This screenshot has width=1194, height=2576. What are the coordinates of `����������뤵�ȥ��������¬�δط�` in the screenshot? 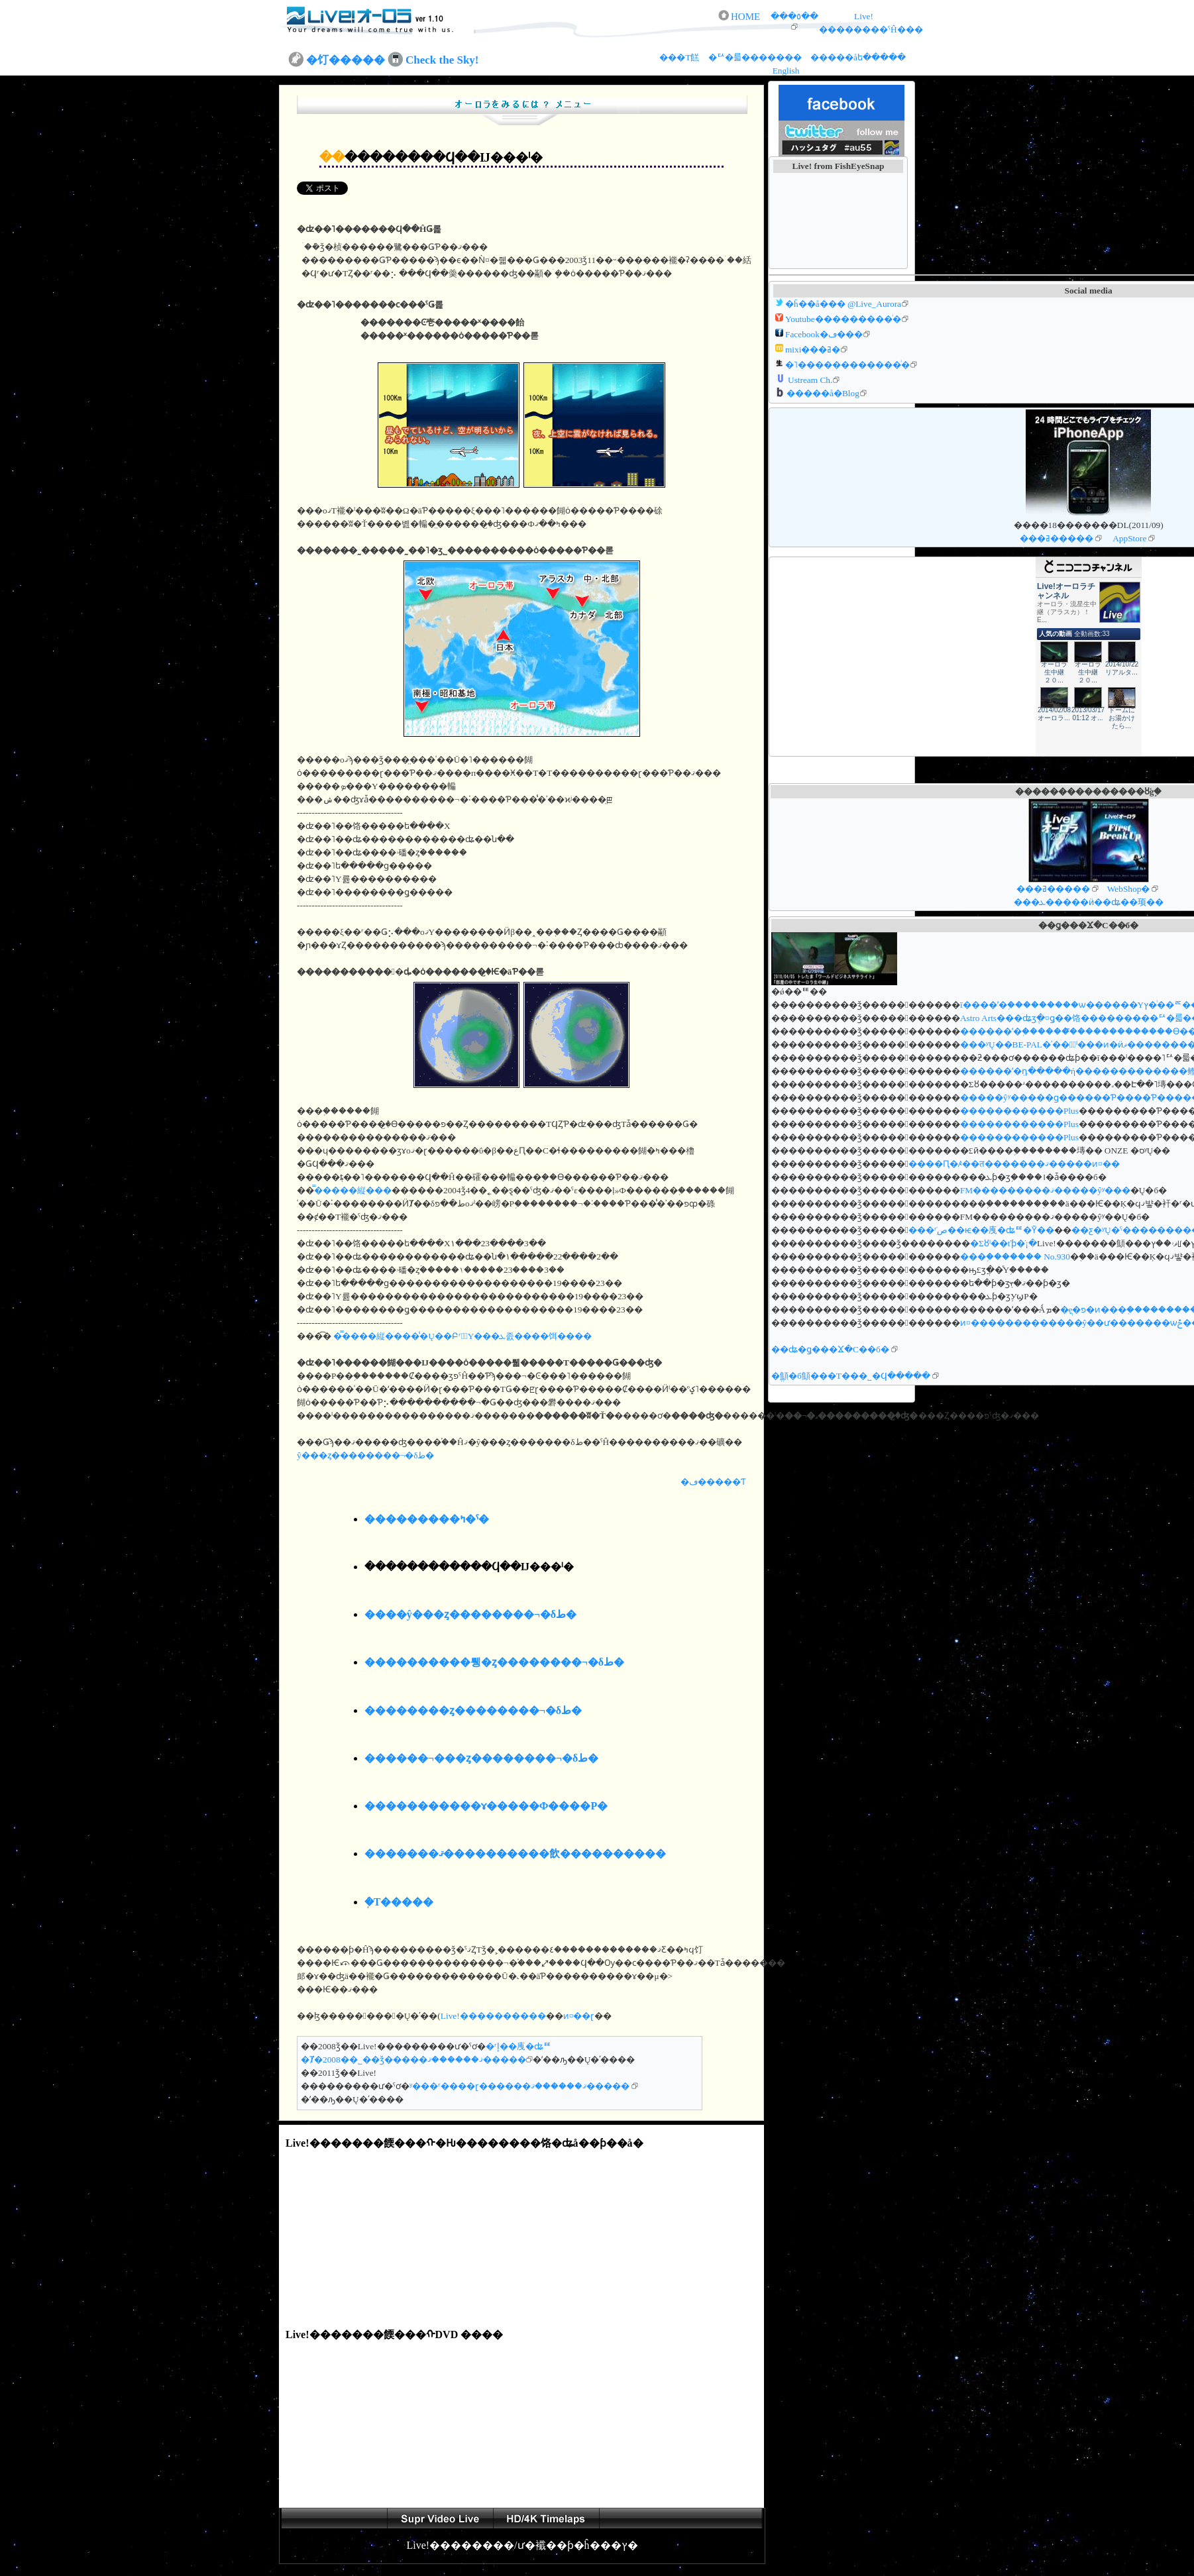 It's located at (494, 1662).